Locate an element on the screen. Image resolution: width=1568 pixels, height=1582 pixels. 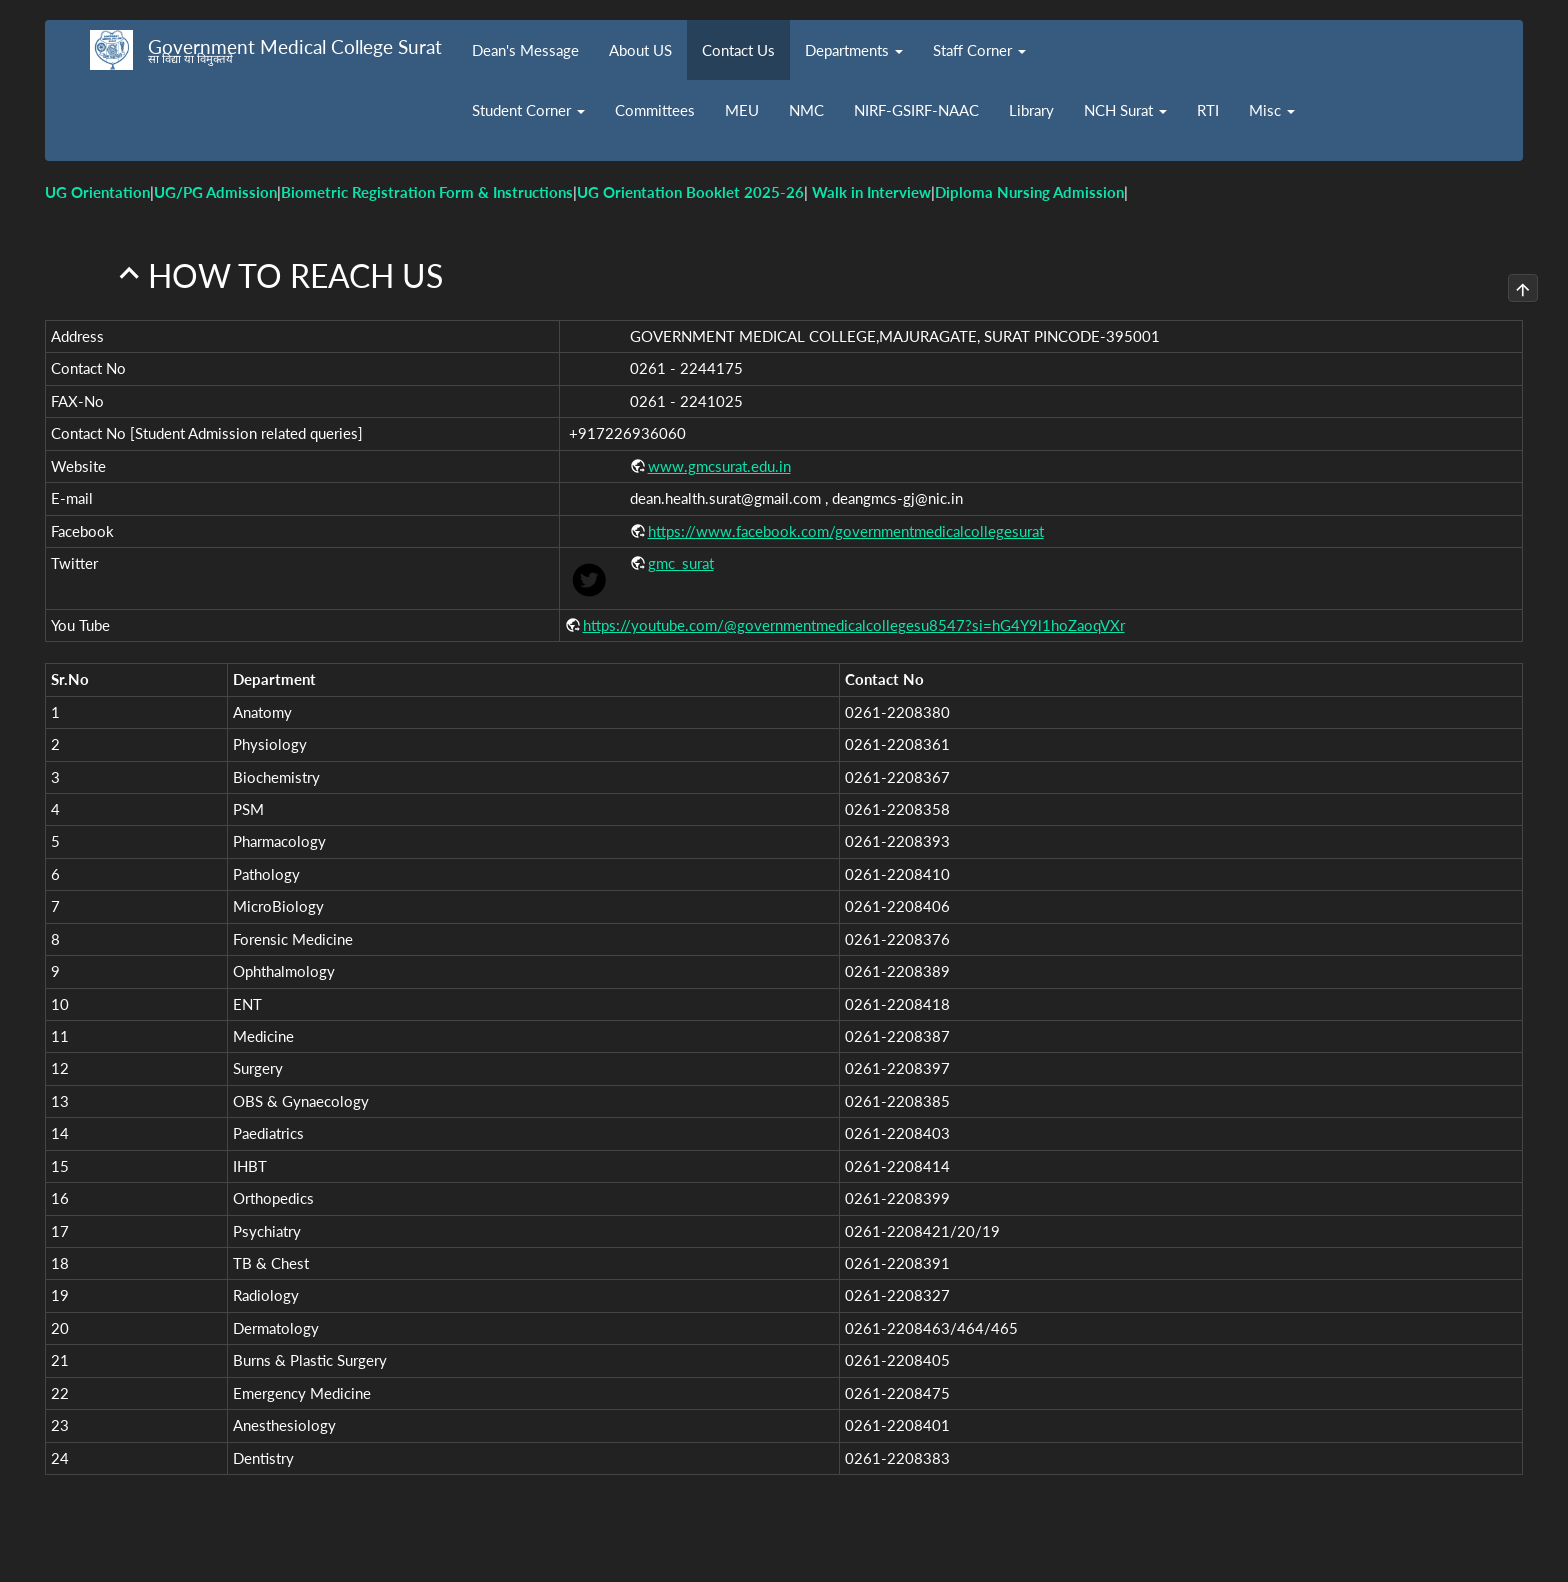
Misc [button] is located at coordinates (1272, 110).